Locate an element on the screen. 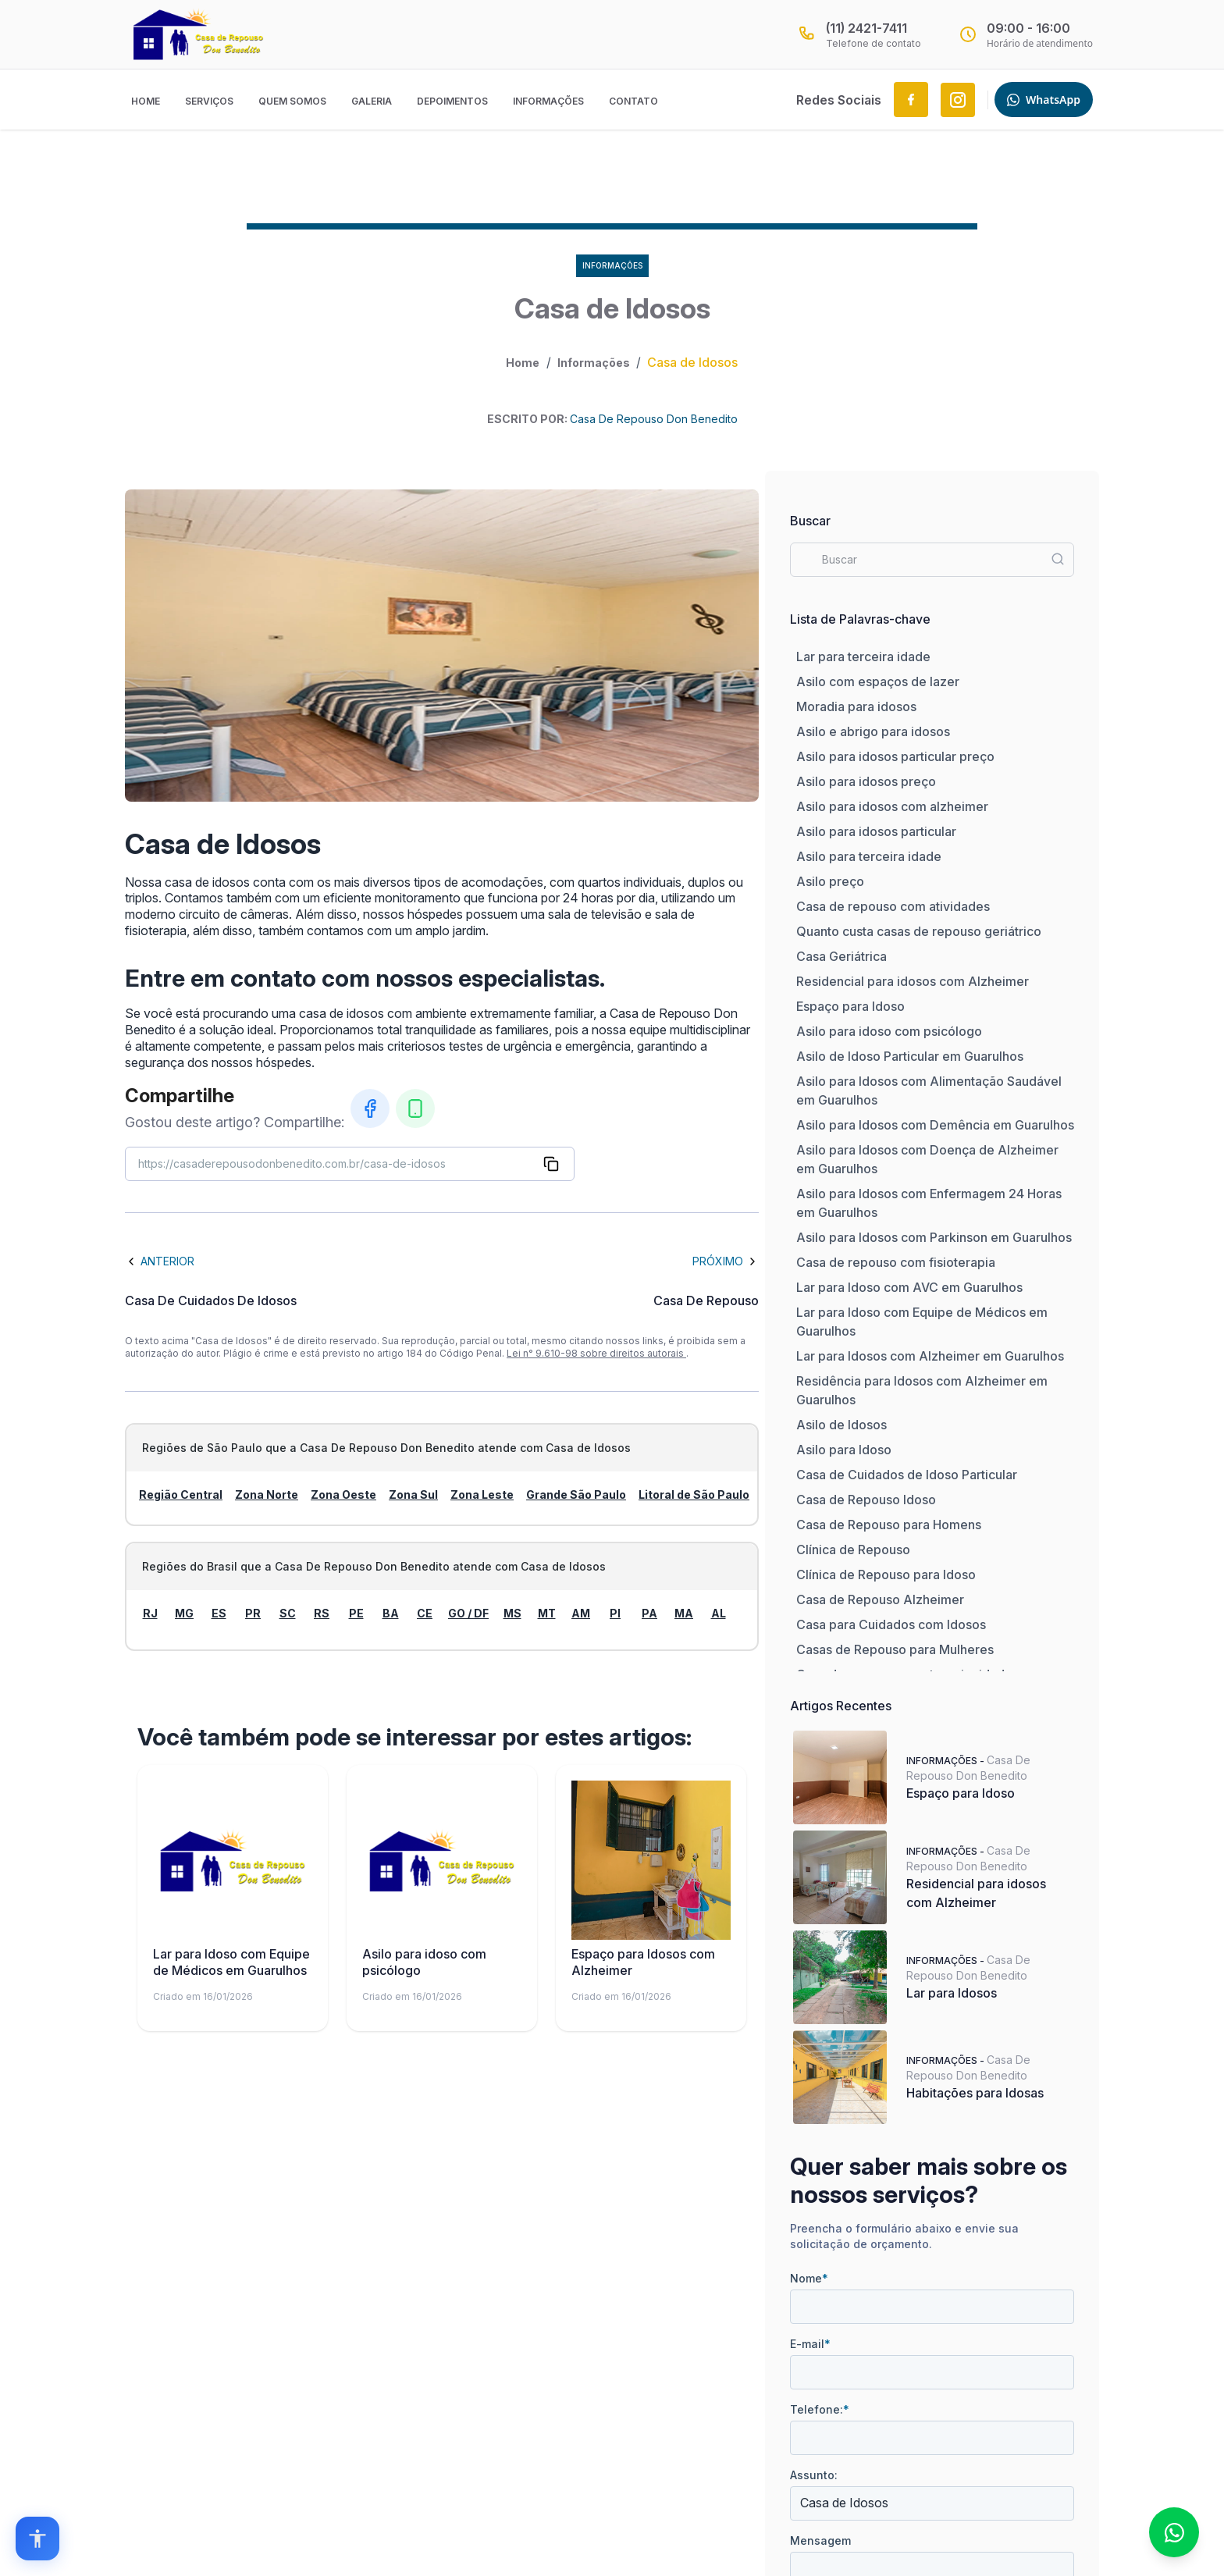 This screenshot has height=2576, width=1224. Espaço para Idoso is located at coordinates (850, 1006).